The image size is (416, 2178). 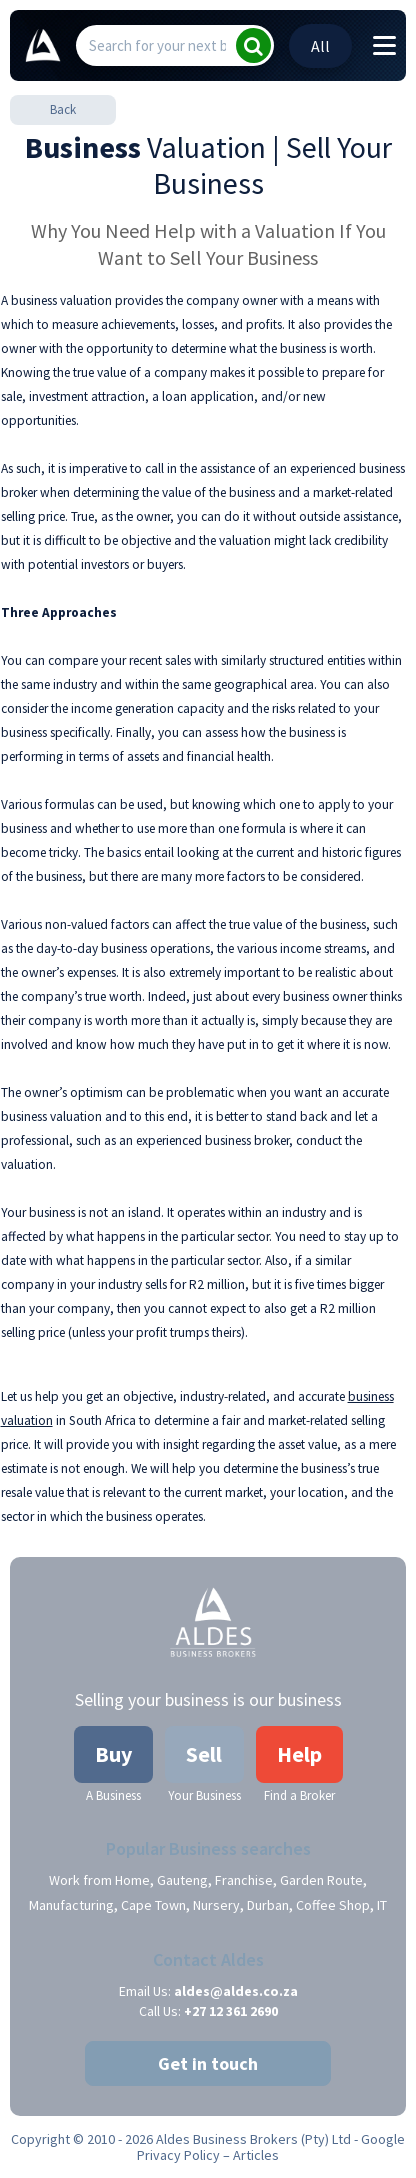 I want to click on Durban, so click(x=268, y=1905).